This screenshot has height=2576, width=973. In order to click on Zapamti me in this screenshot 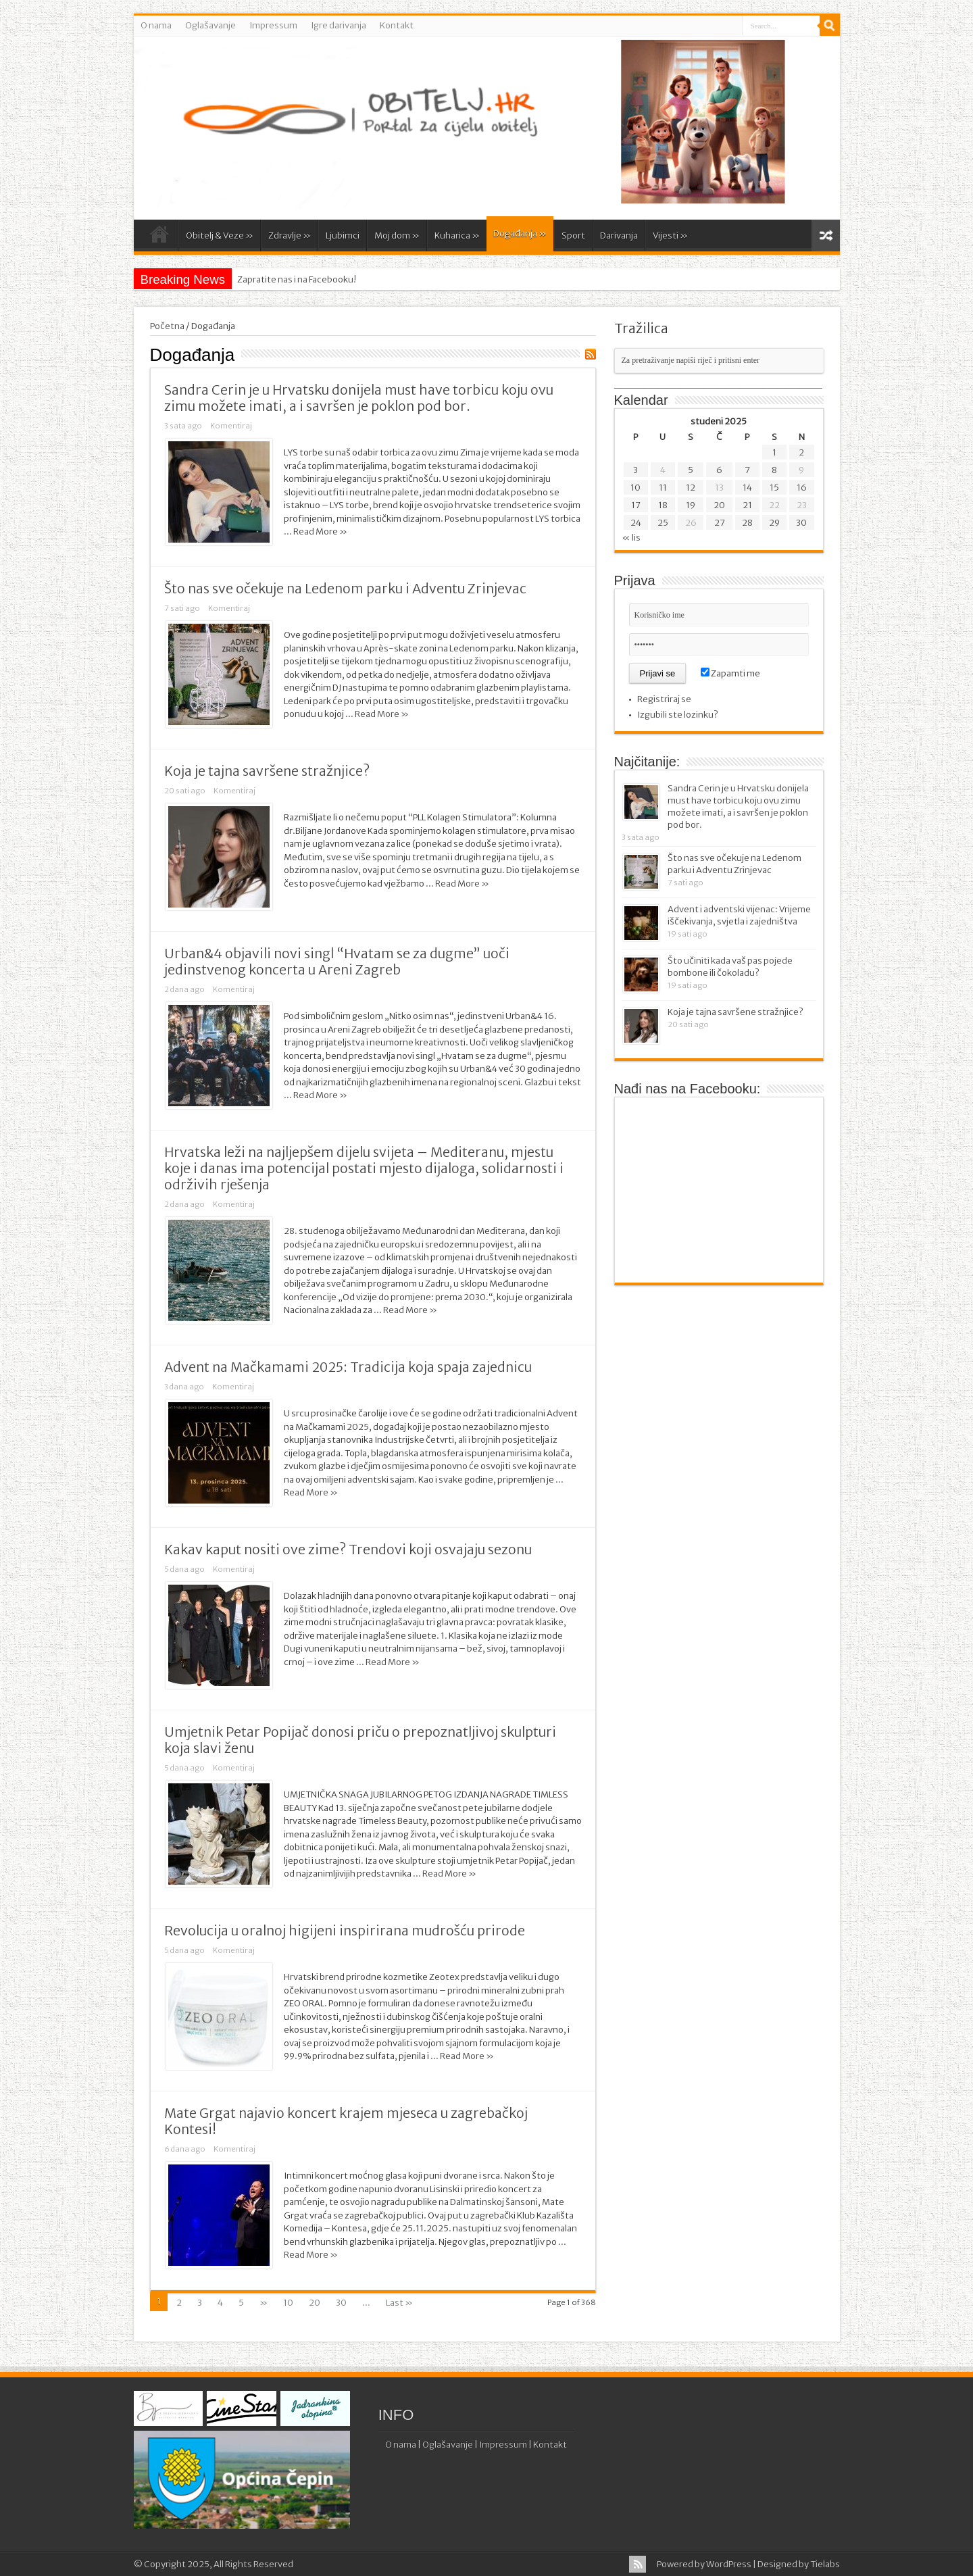, I will do `click(730, 673)`.